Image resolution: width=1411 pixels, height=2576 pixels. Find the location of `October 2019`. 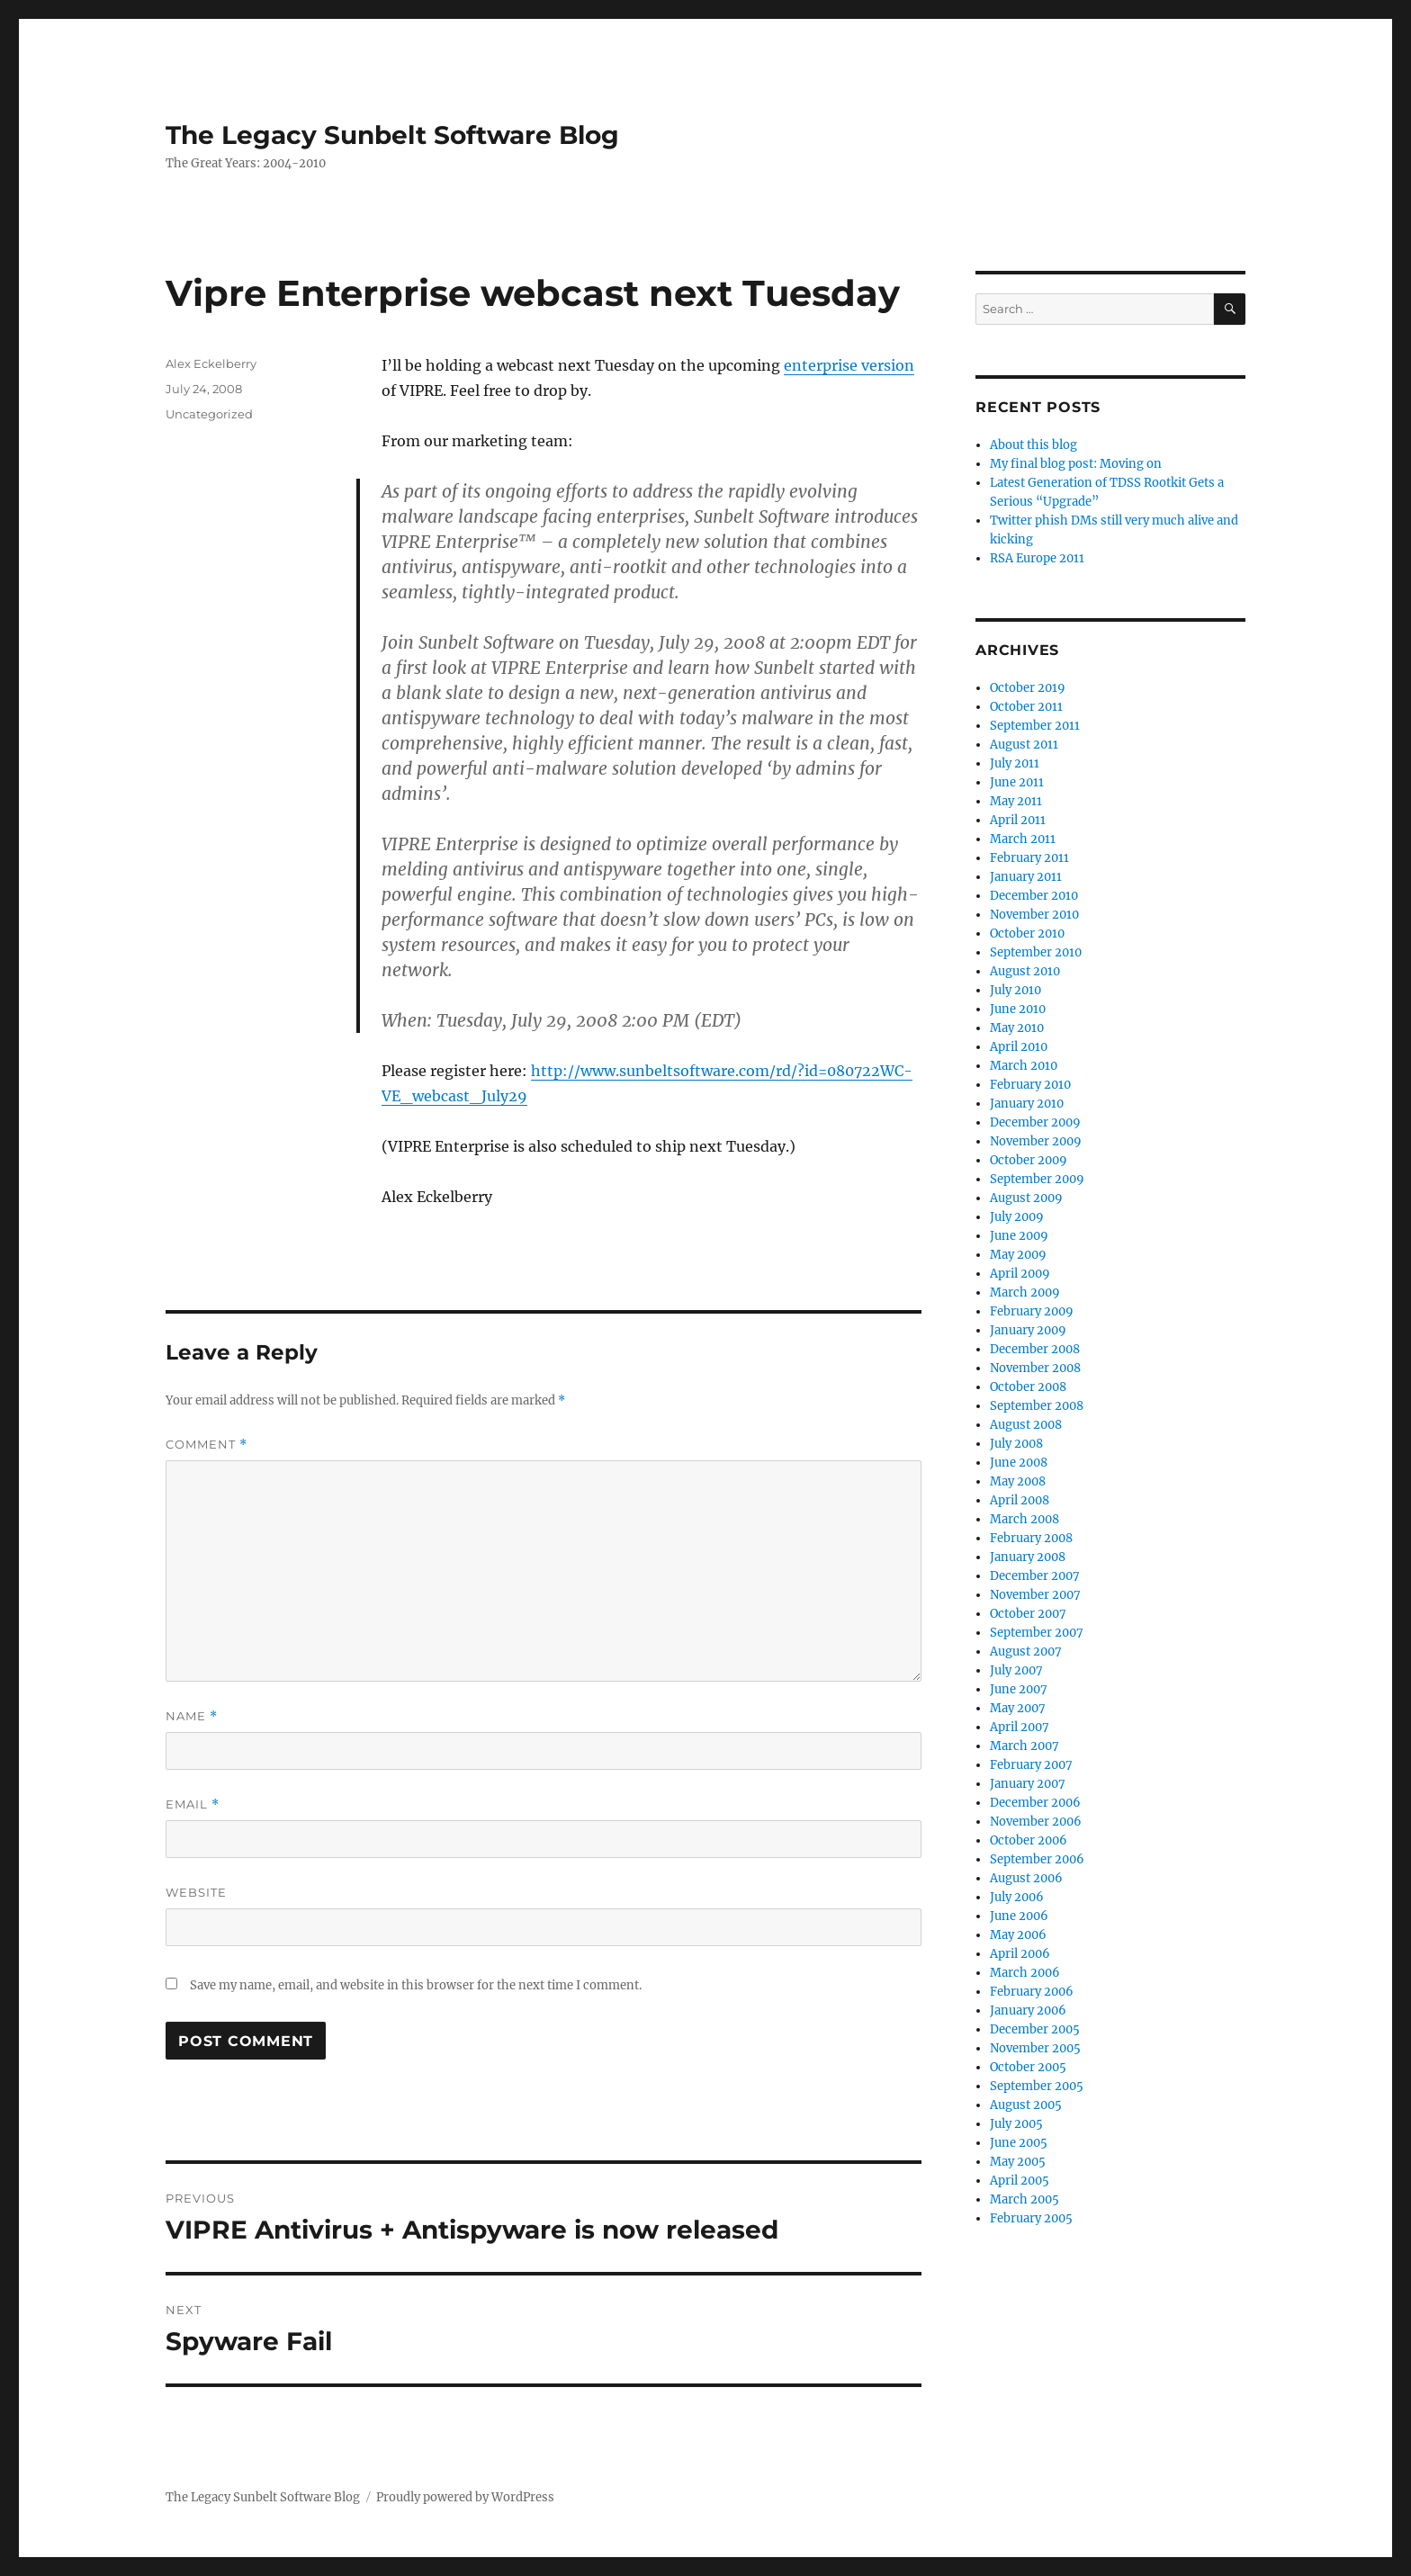

October 2019 is located at coordinates (1027, 688).